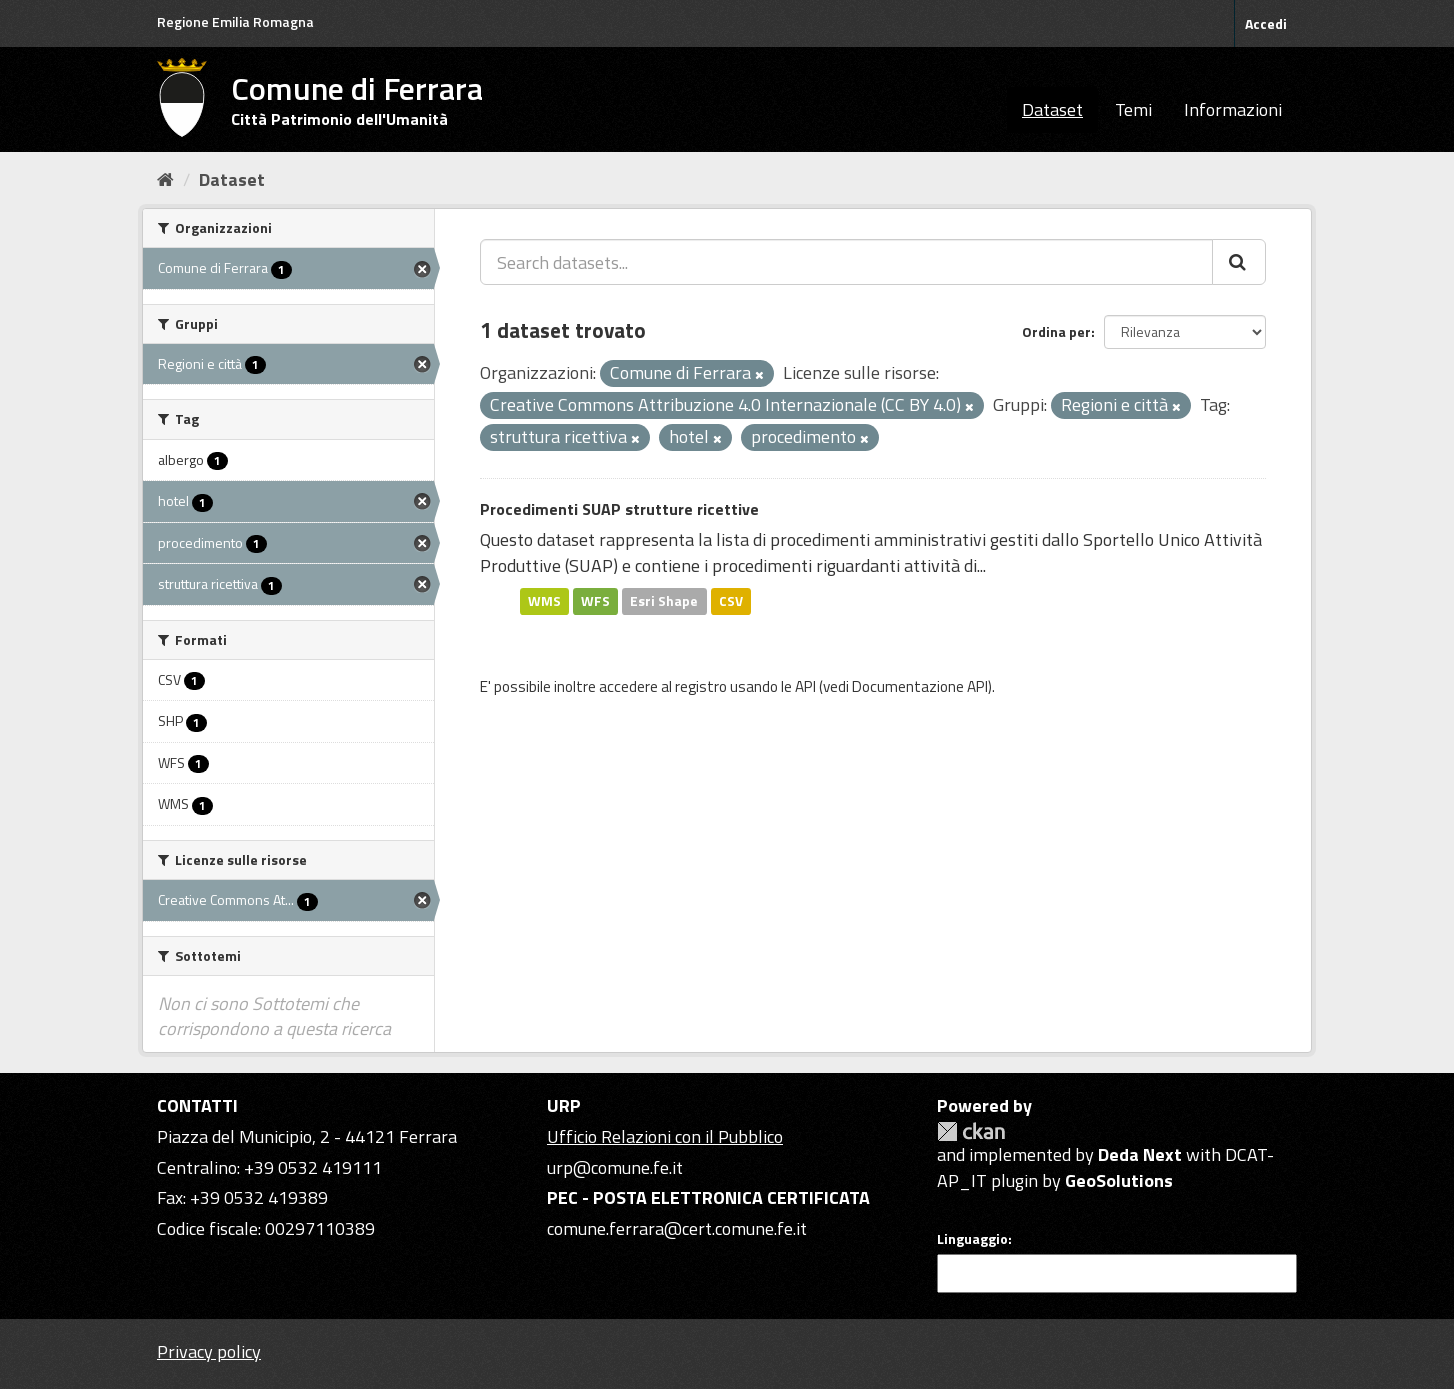 Image resolution: width=1454 pixels, height=1389 pixels. I want to click on Accedi, so click(1266, 23).